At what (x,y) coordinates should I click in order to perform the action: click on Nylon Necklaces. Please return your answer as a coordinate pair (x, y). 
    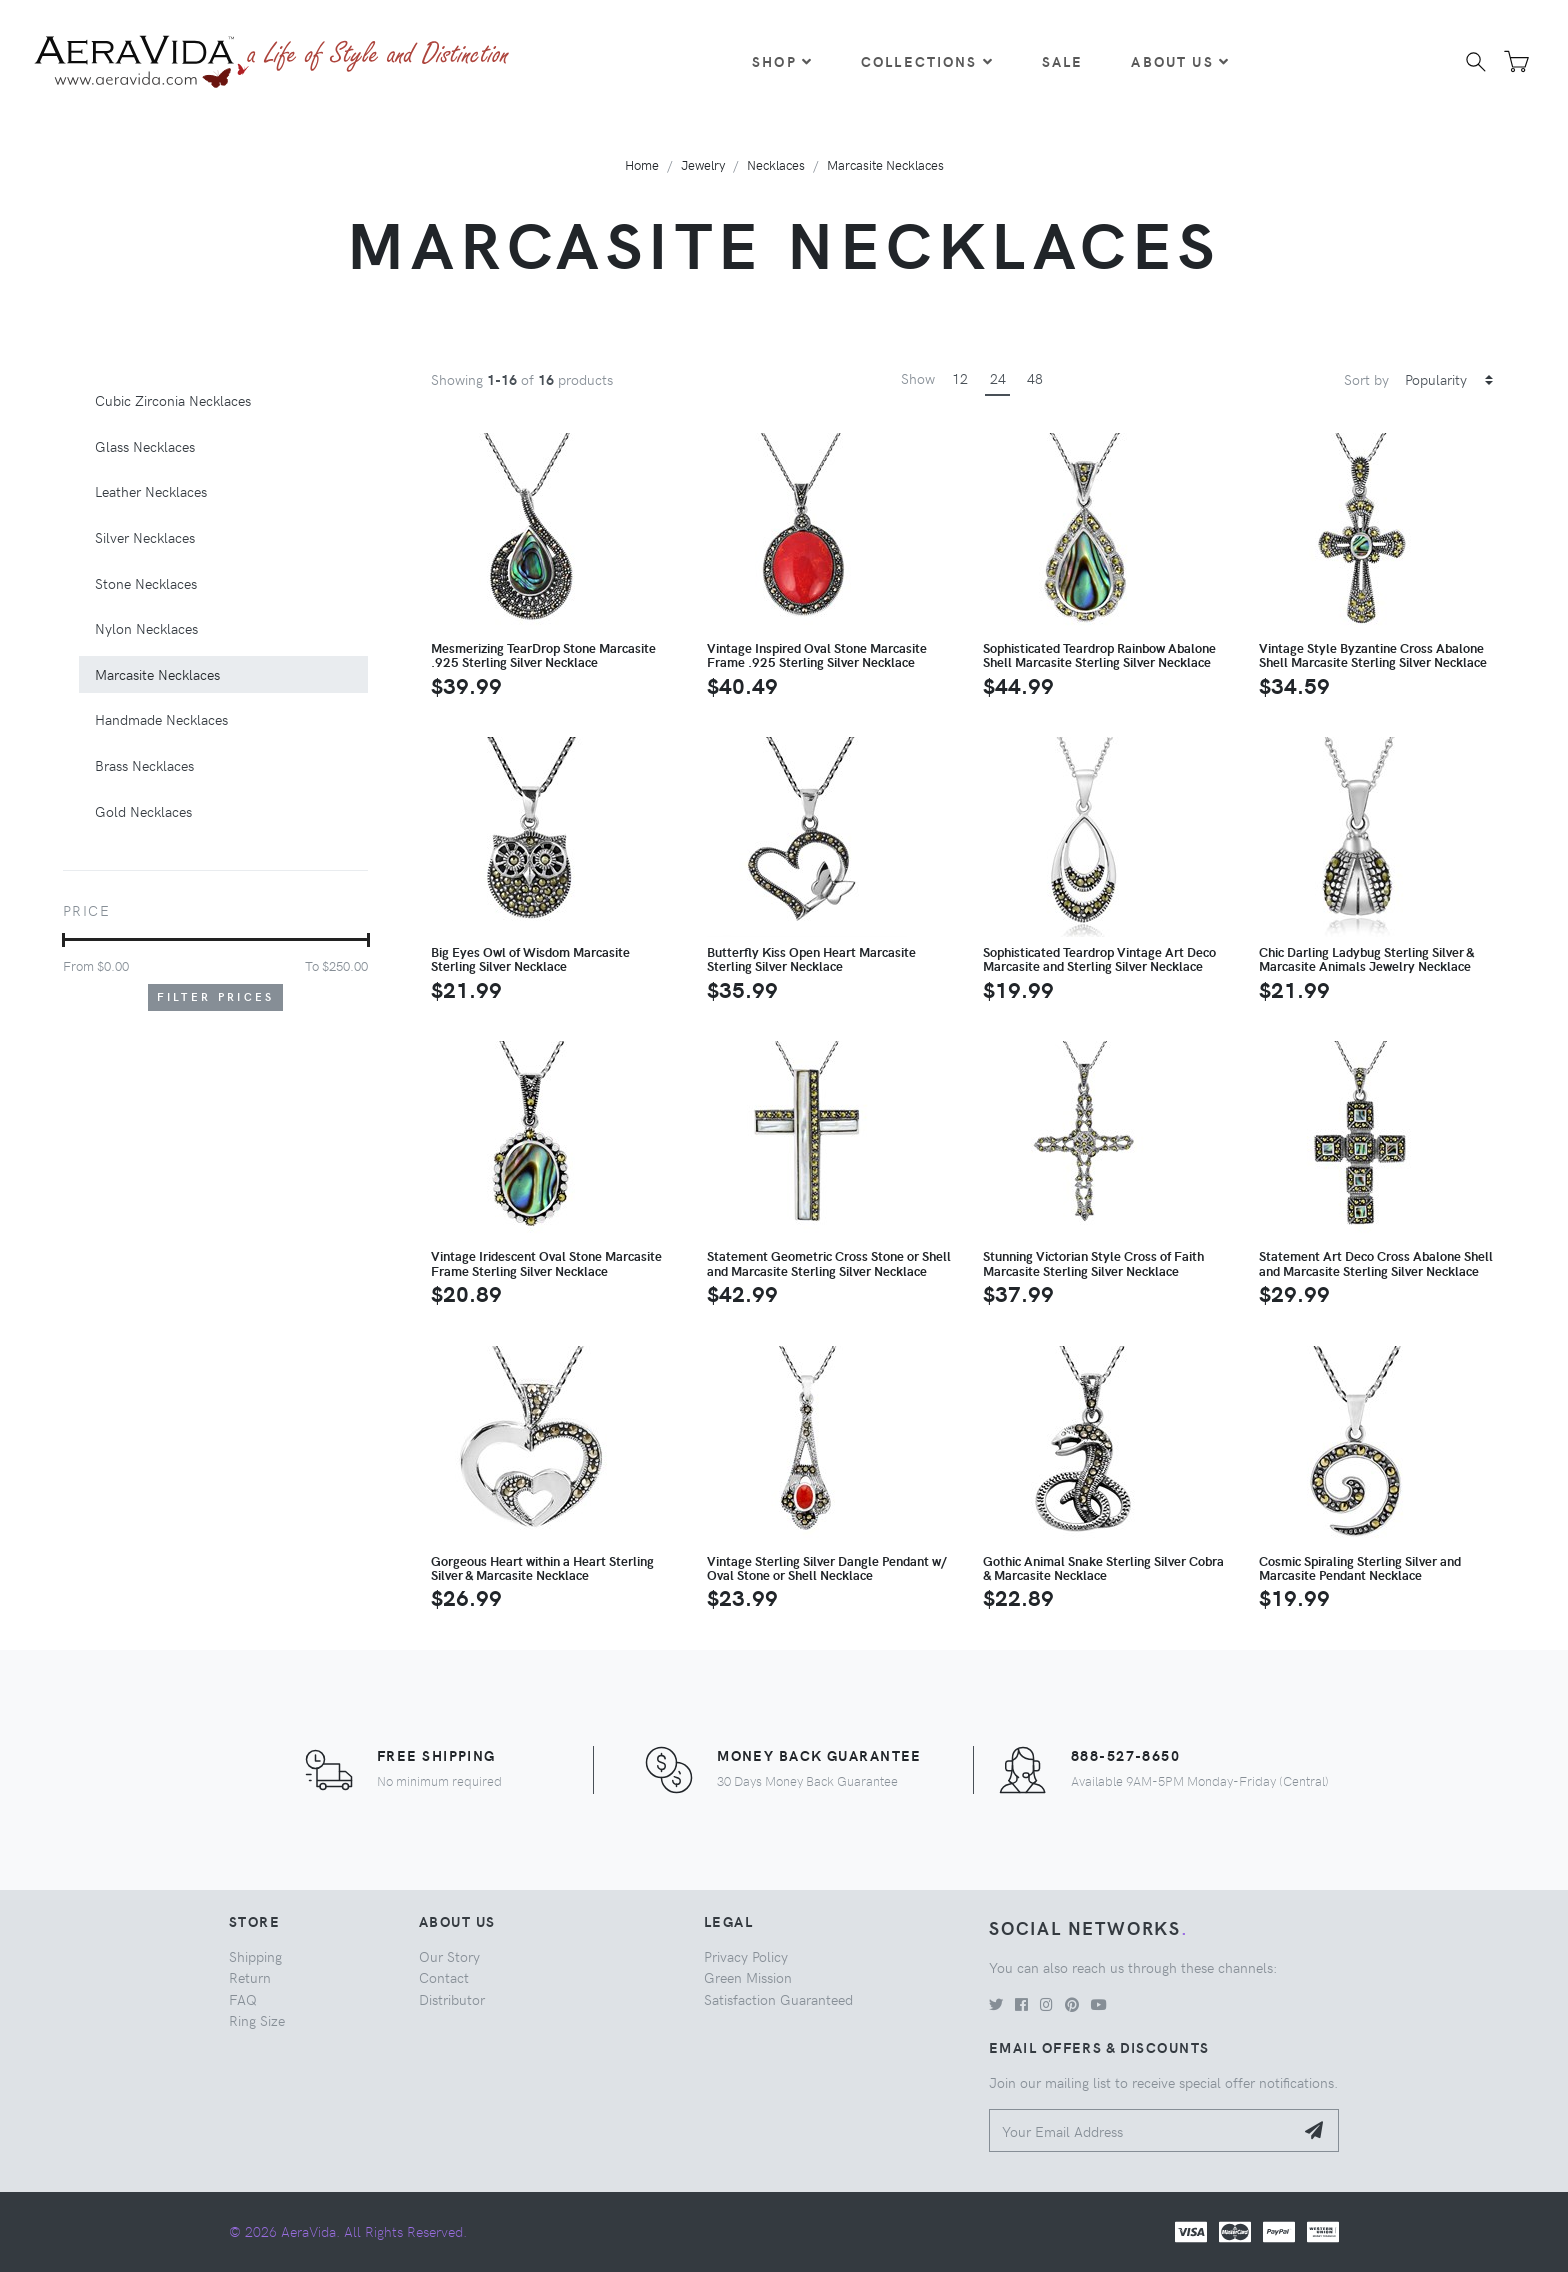
    Looking at the image, I should click on (146, 628).